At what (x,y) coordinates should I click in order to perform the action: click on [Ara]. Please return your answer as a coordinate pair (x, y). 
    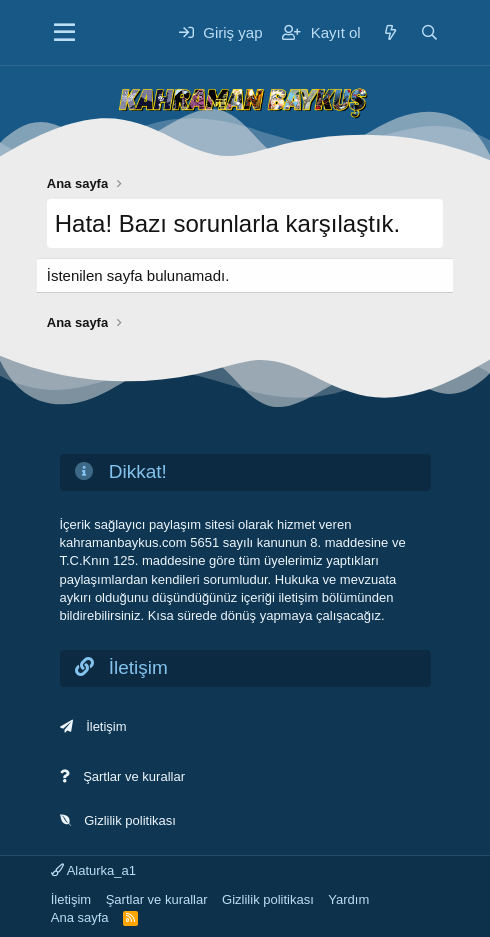
    Looking at the image, I should click on (429, 32).